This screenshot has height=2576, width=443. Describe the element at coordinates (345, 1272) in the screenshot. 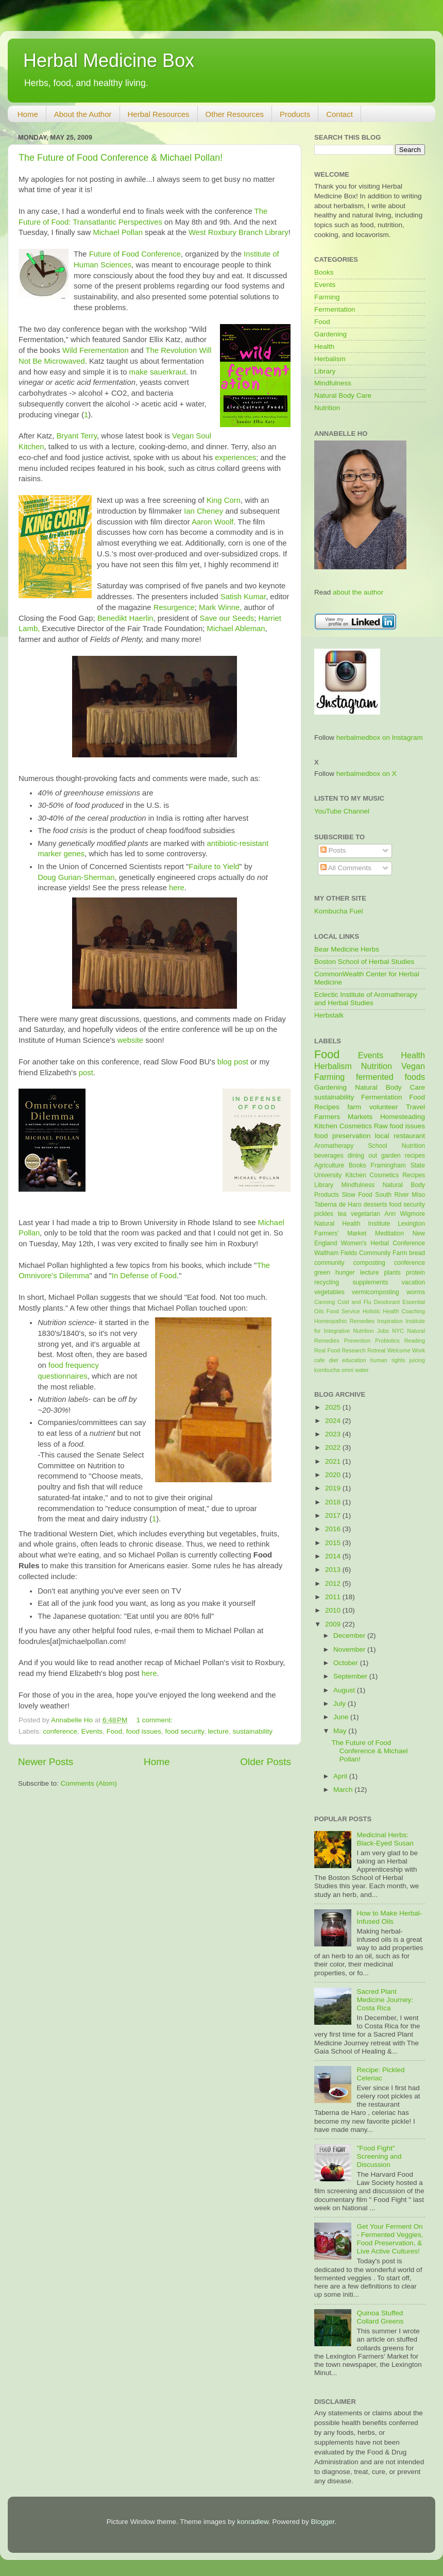

I see `hunger` at that location.